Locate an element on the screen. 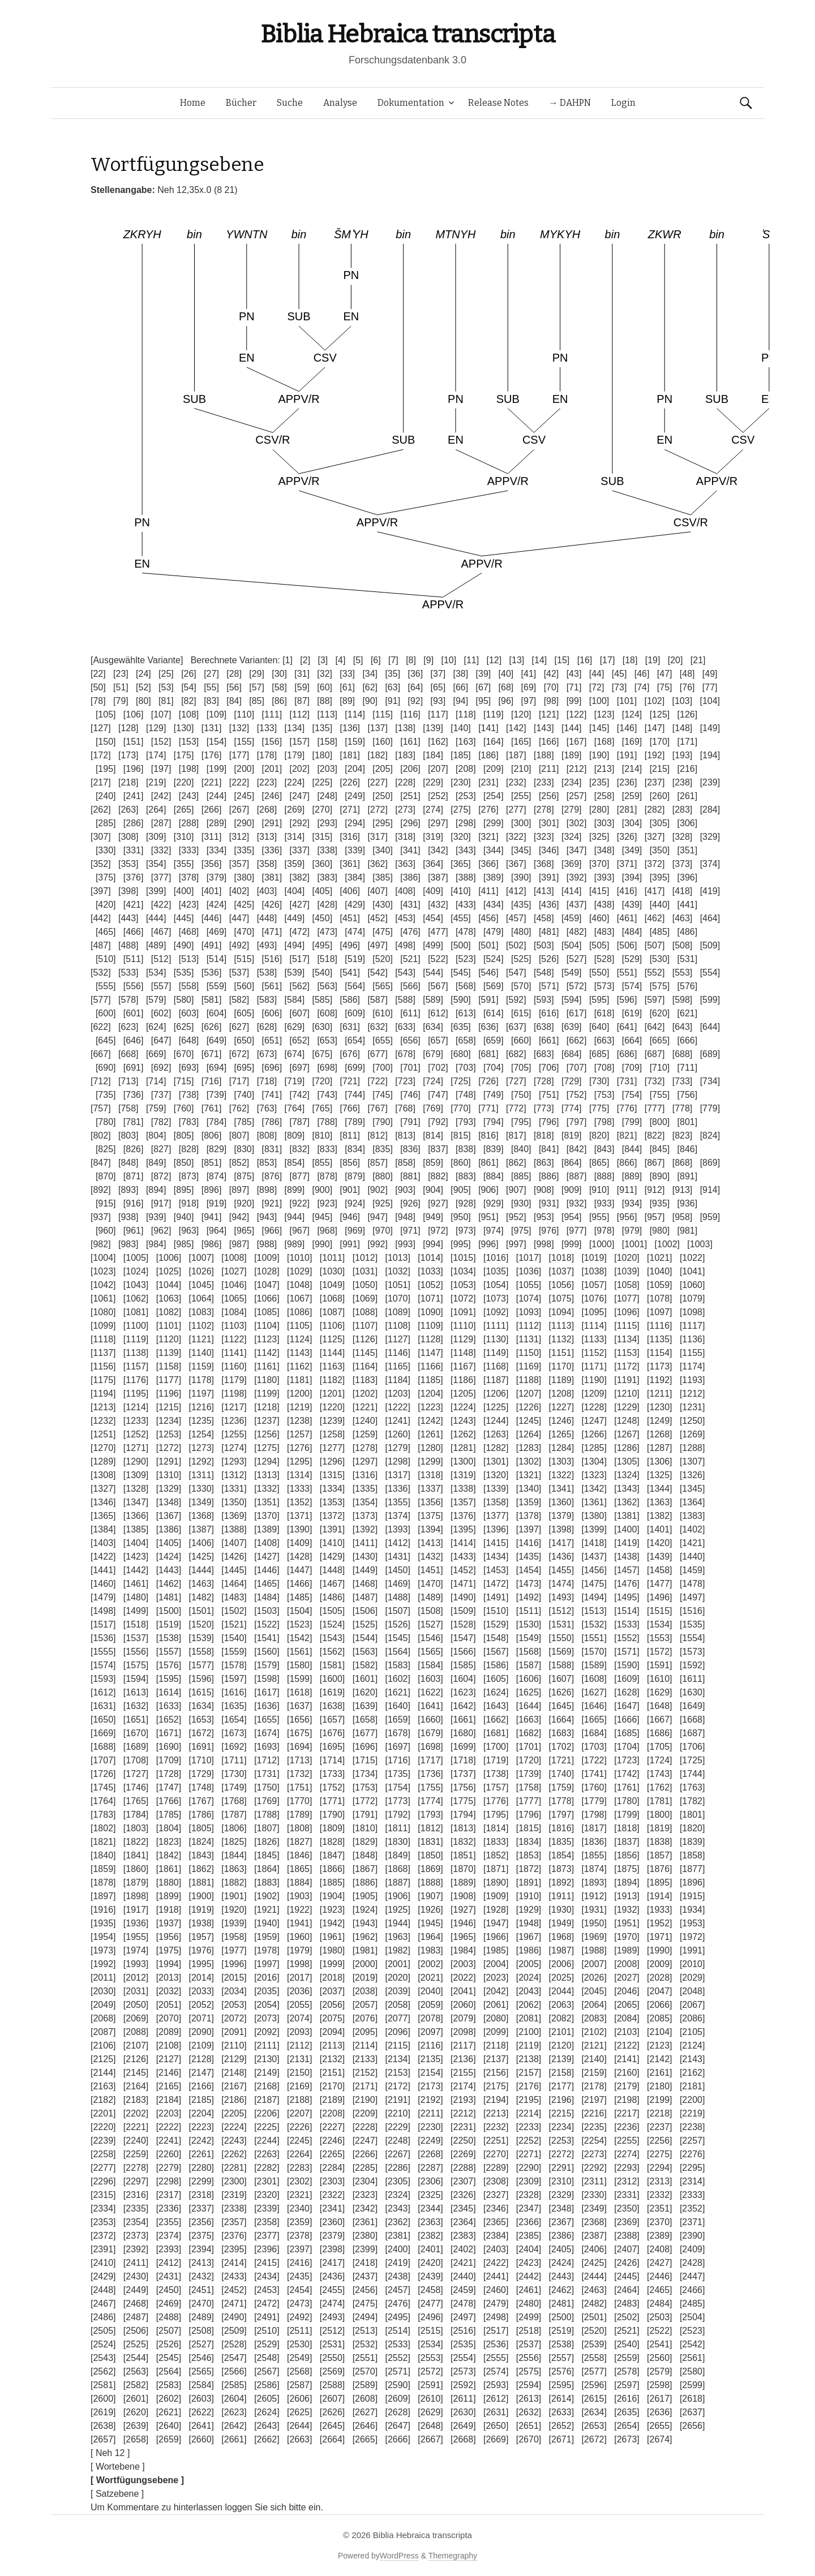  [2641] is located at coordinates (200, 2426).